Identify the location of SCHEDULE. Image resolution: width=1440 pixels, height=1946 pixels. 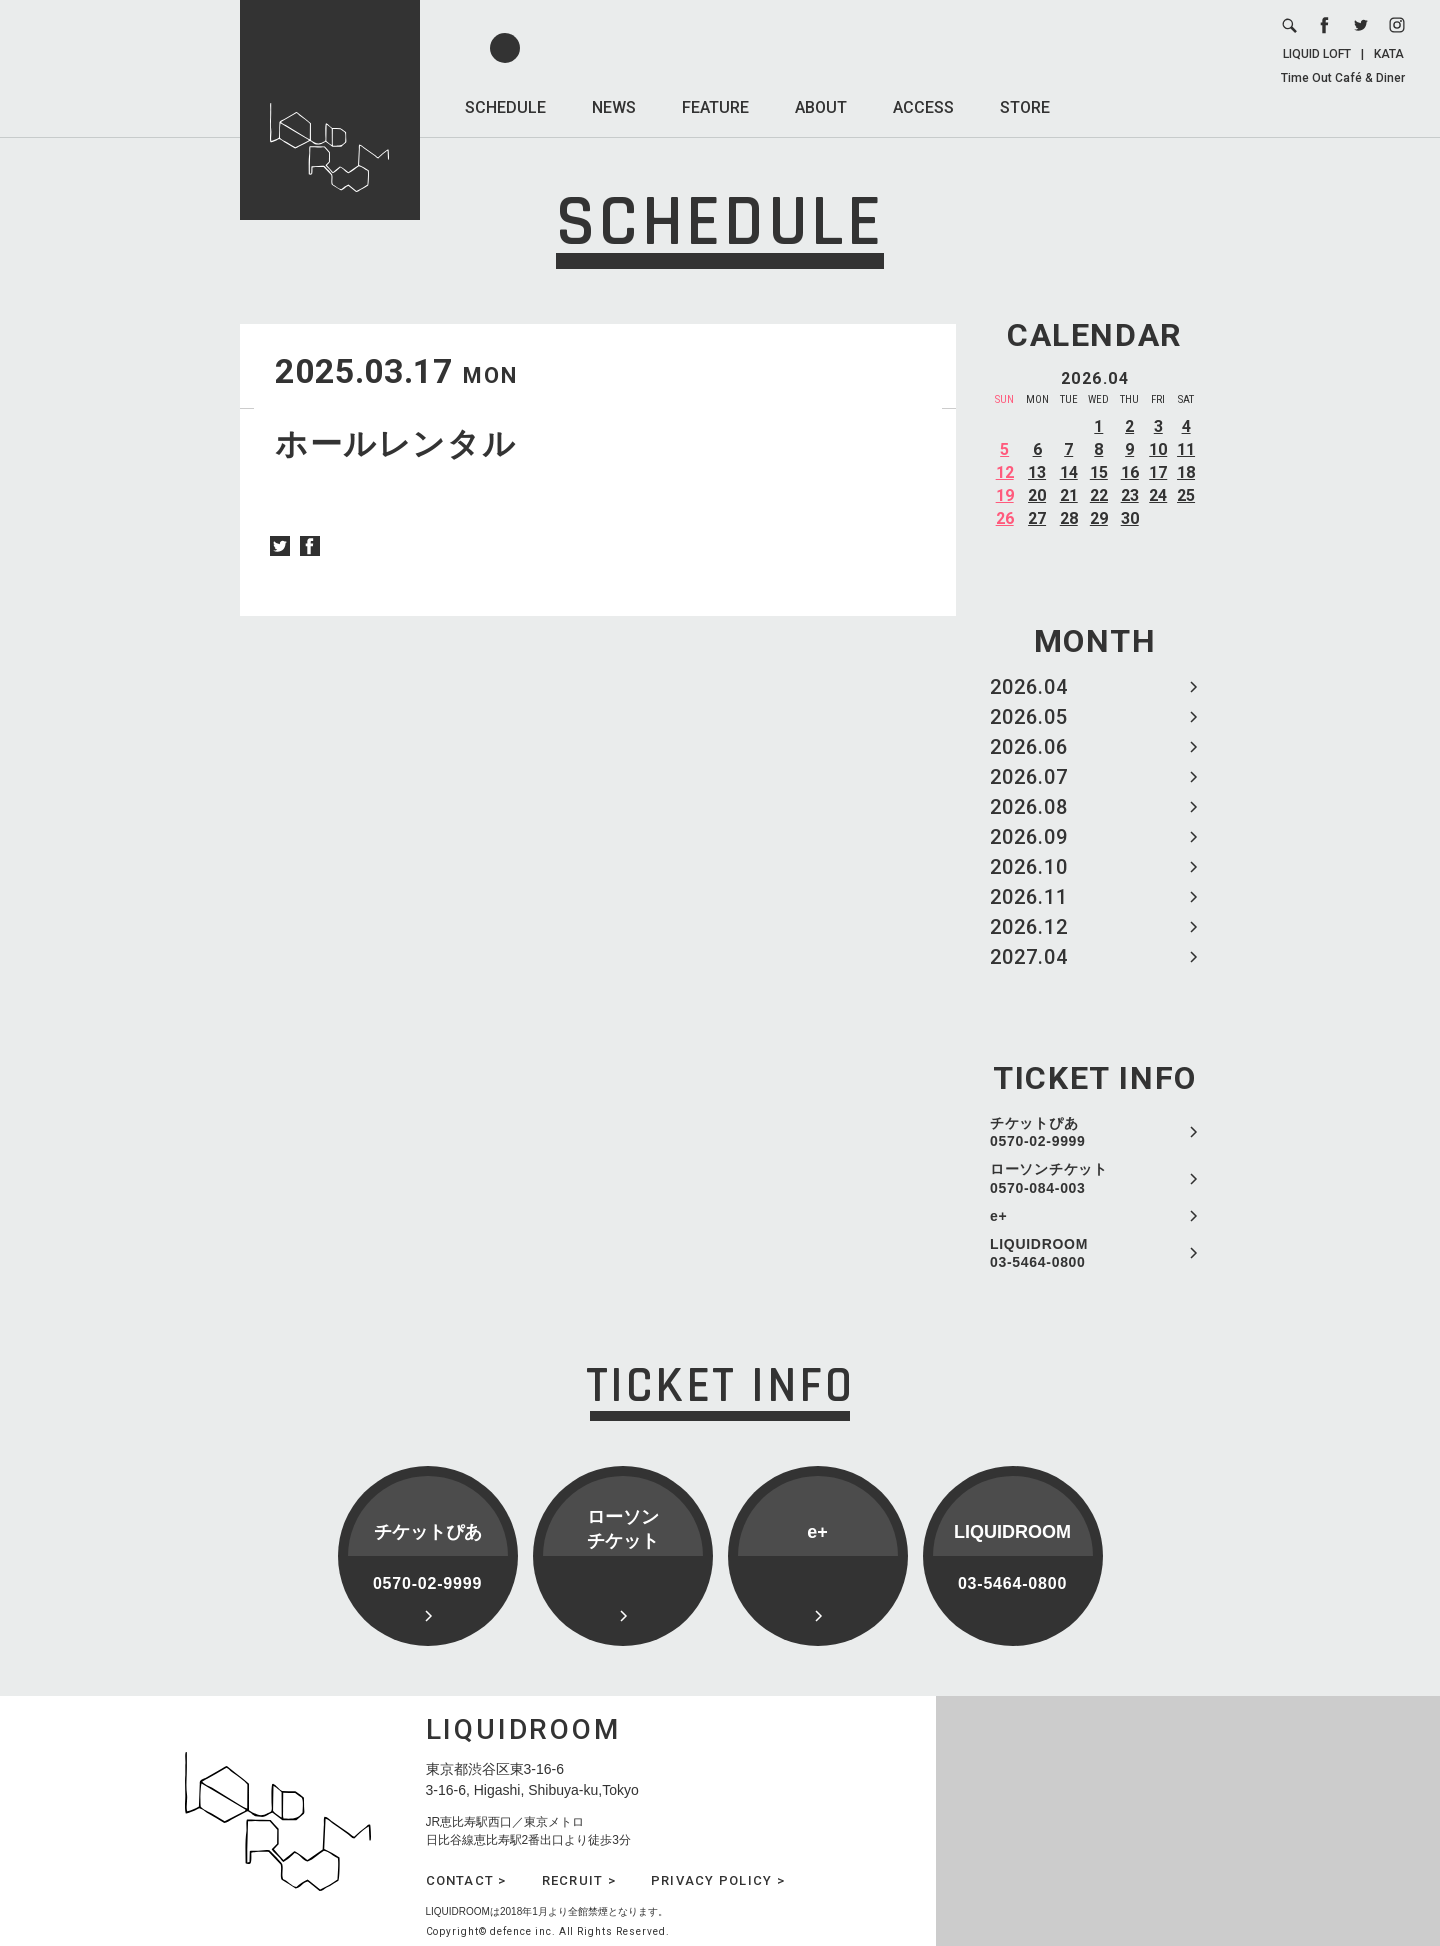
(505, 107).